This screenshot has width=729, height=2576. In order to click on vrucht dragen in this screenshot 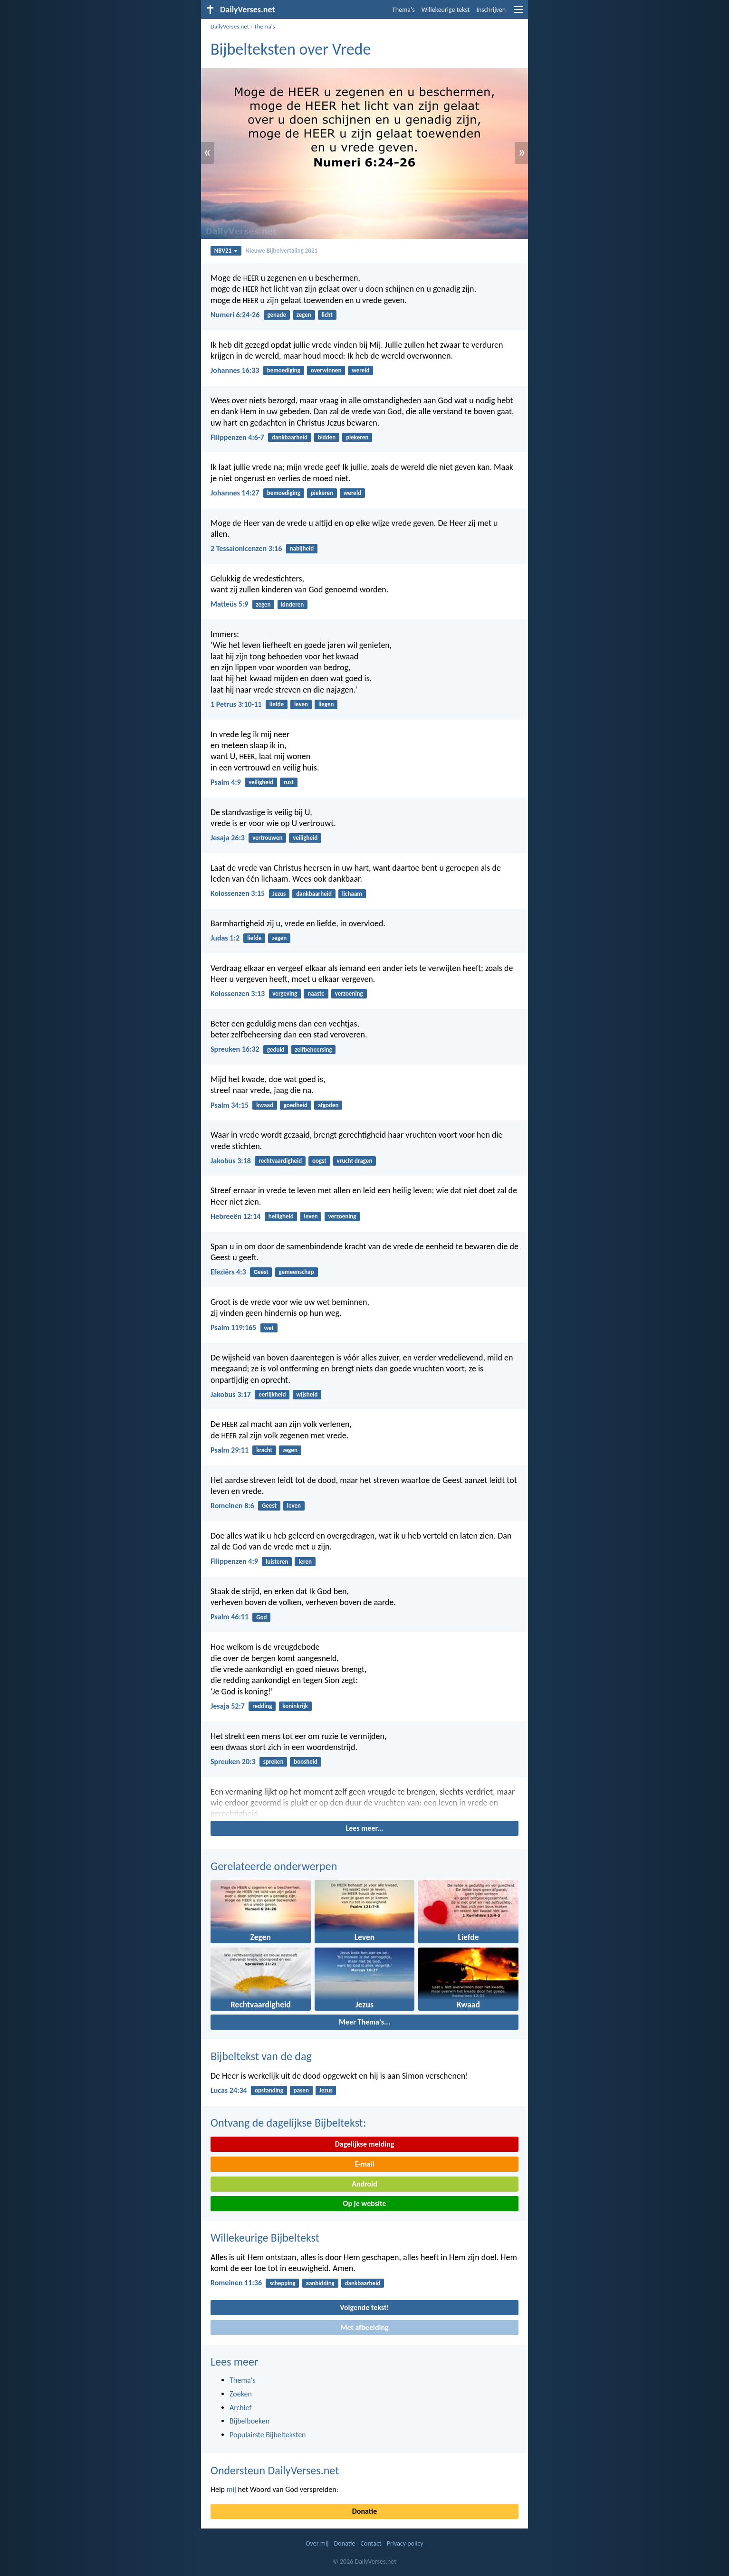, I will do `click(355, 1160)`.